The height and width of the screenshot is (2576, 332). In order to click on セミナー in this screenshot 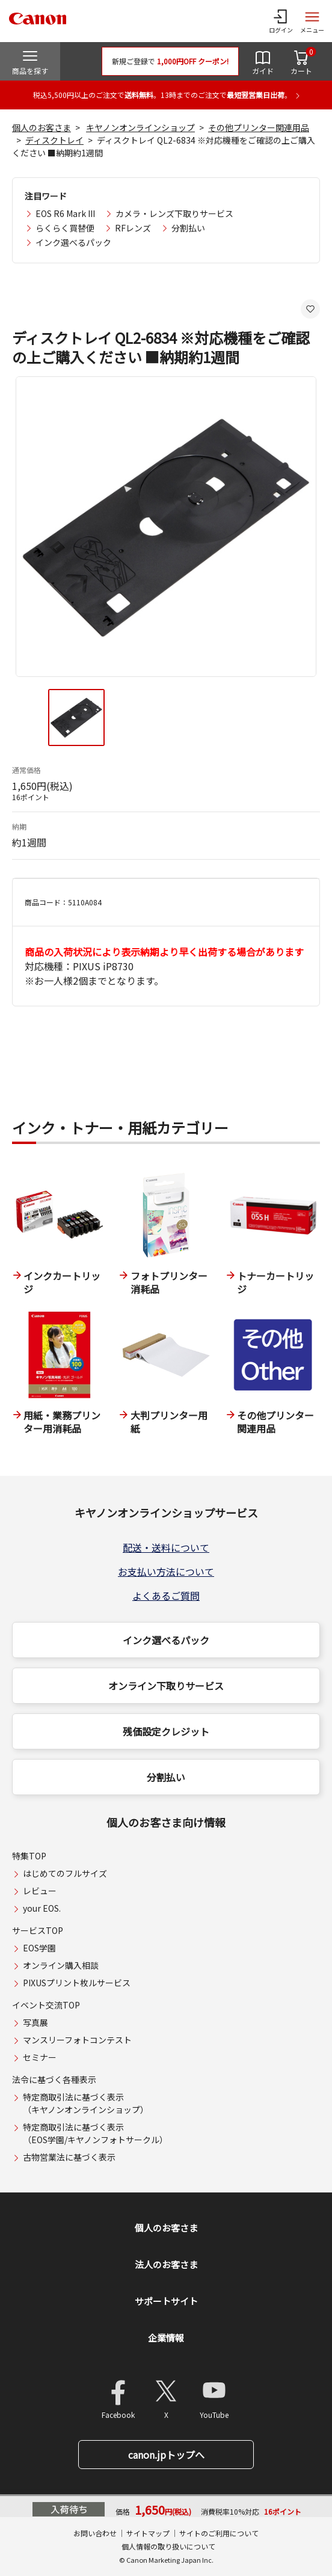, I will do `click(40, 2057)`.